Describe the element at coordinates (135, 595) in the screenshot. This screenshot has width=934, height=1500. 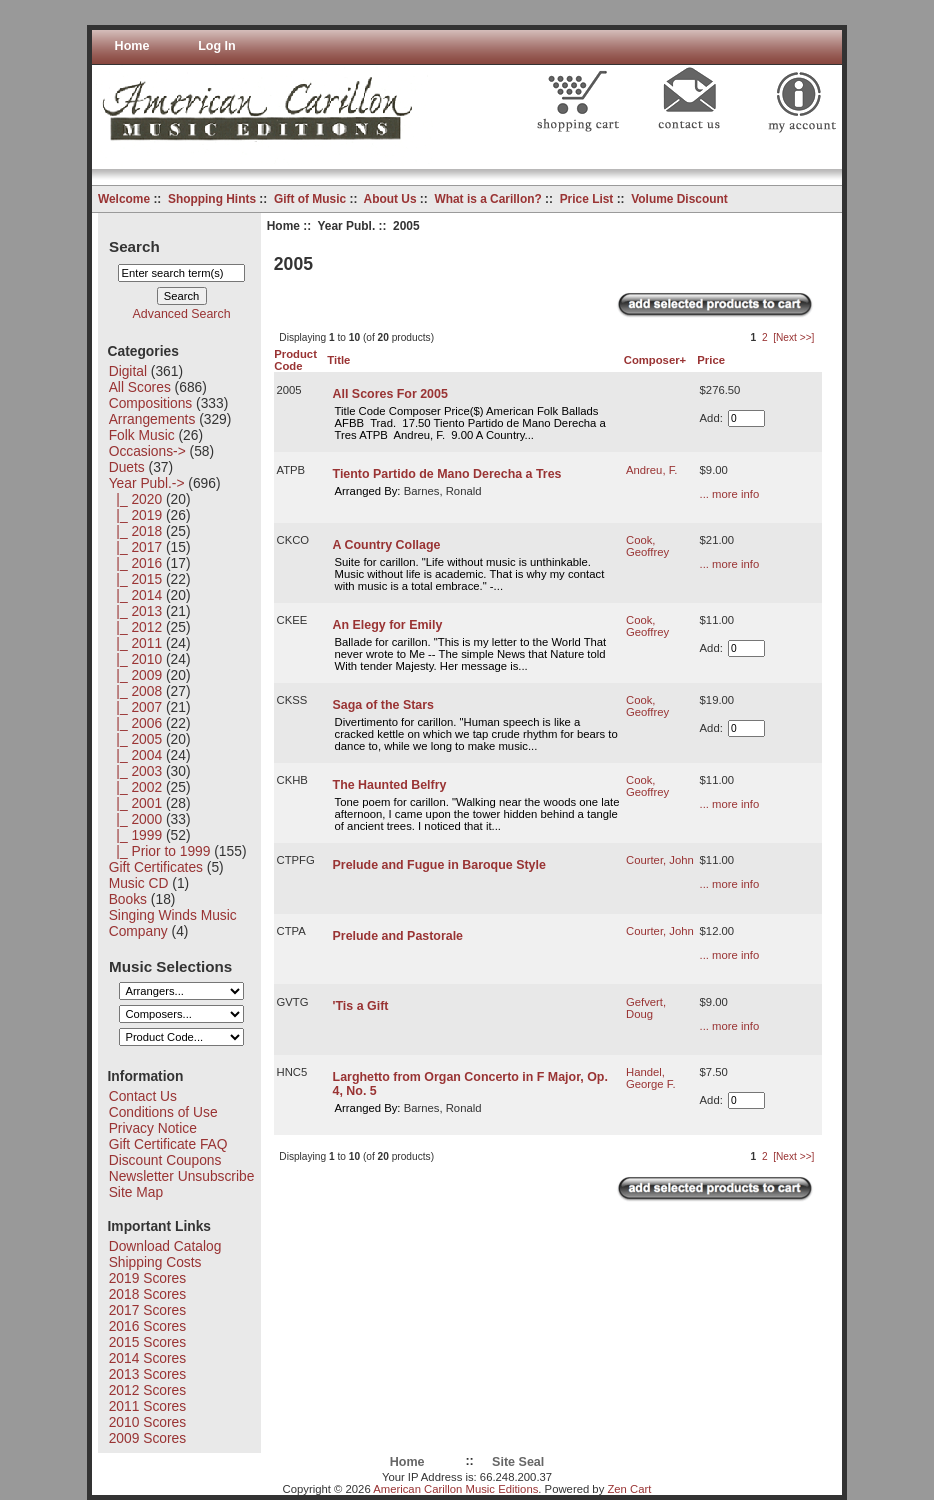
I see `|_ 2014` at that location.